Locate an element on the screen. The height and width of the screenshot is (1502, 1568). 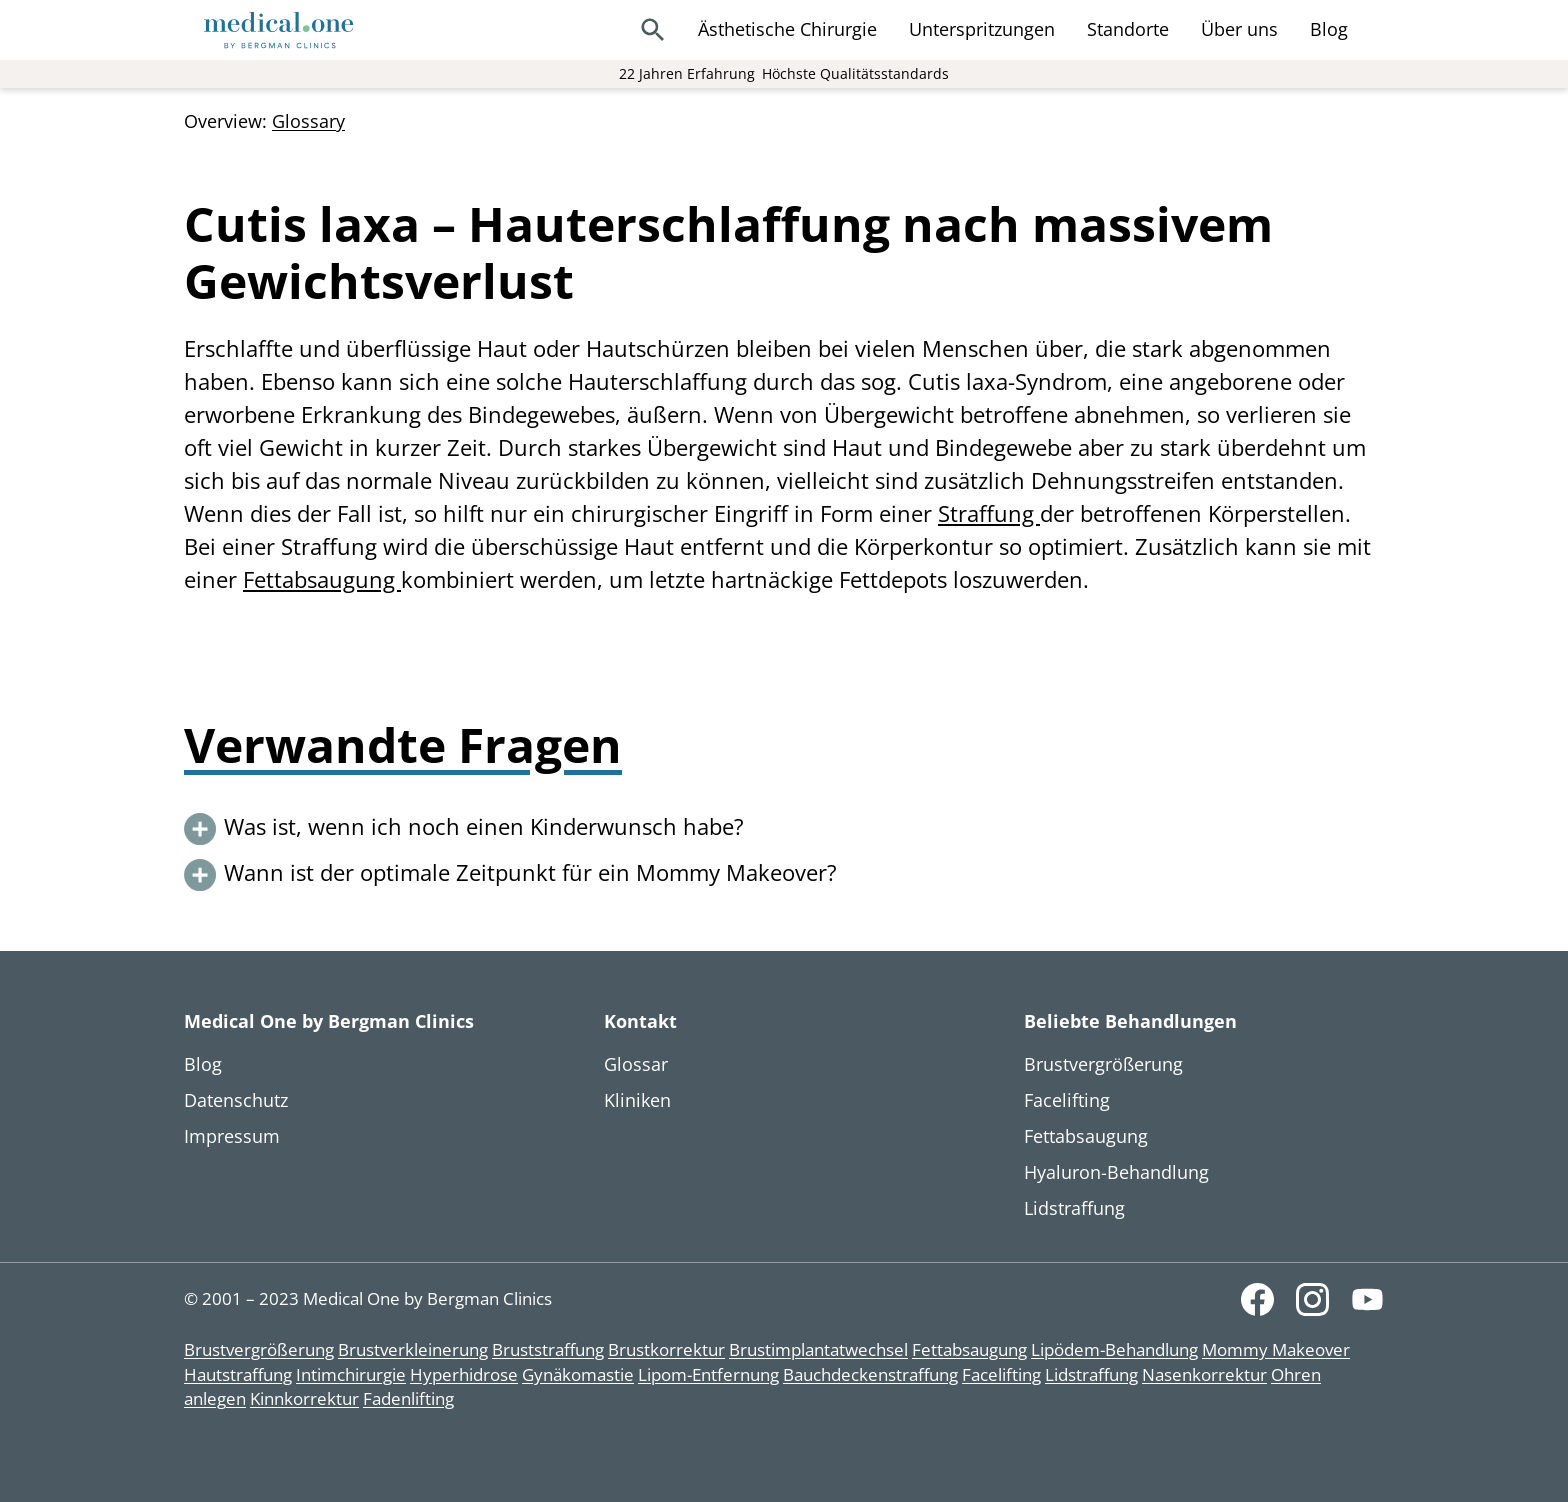
Brustverkleinerung is located at coordinates (413, 1349).